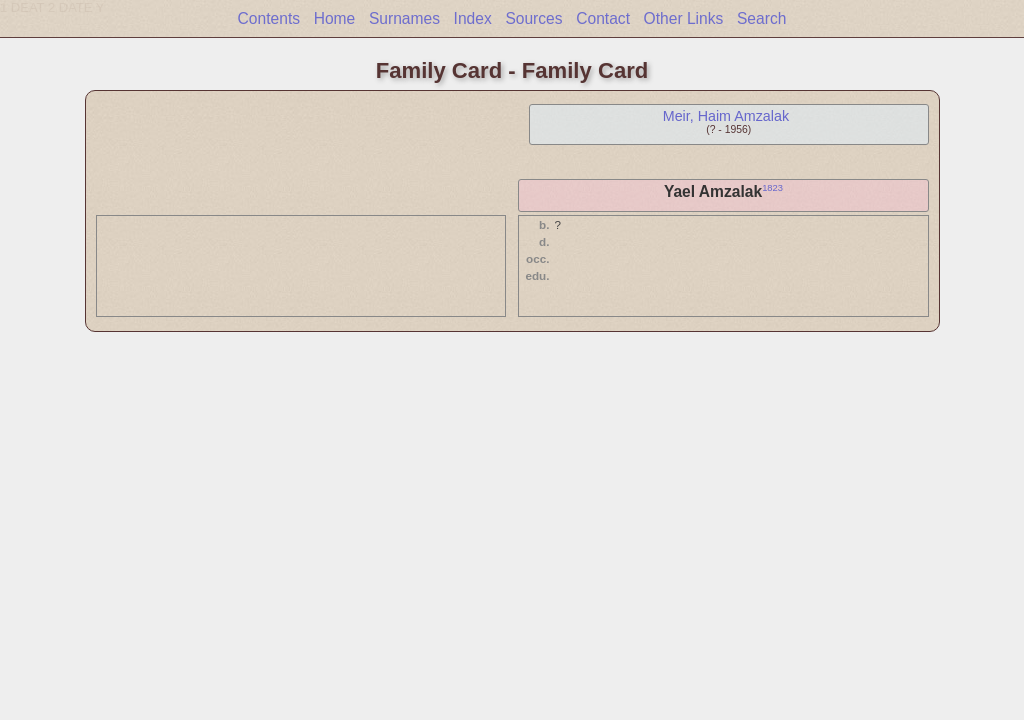 The image size is (1024, 720). What do you see at coordinates (761, 18) in the screenshot?
I see `Search` at bounding box center [761, 18].